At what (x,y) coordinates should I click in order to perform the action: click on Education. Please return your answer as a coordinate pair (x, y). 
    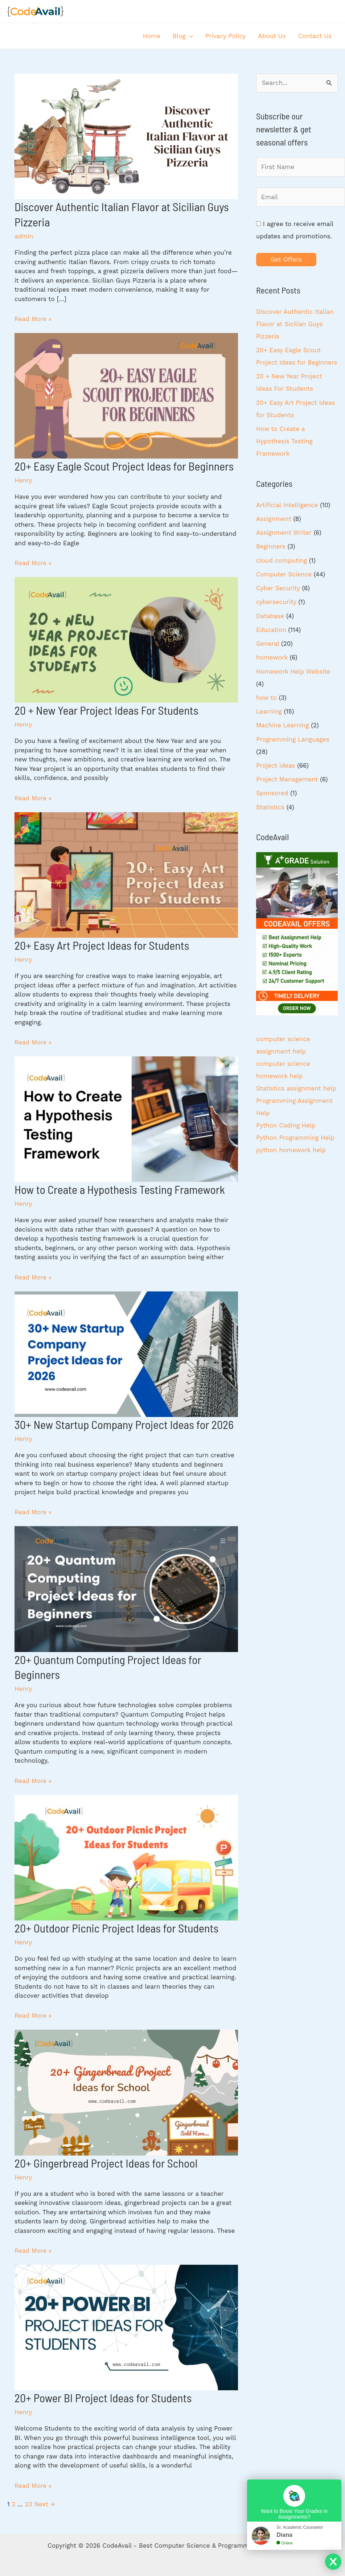
    Looking at the image, I should click on (271, 629).